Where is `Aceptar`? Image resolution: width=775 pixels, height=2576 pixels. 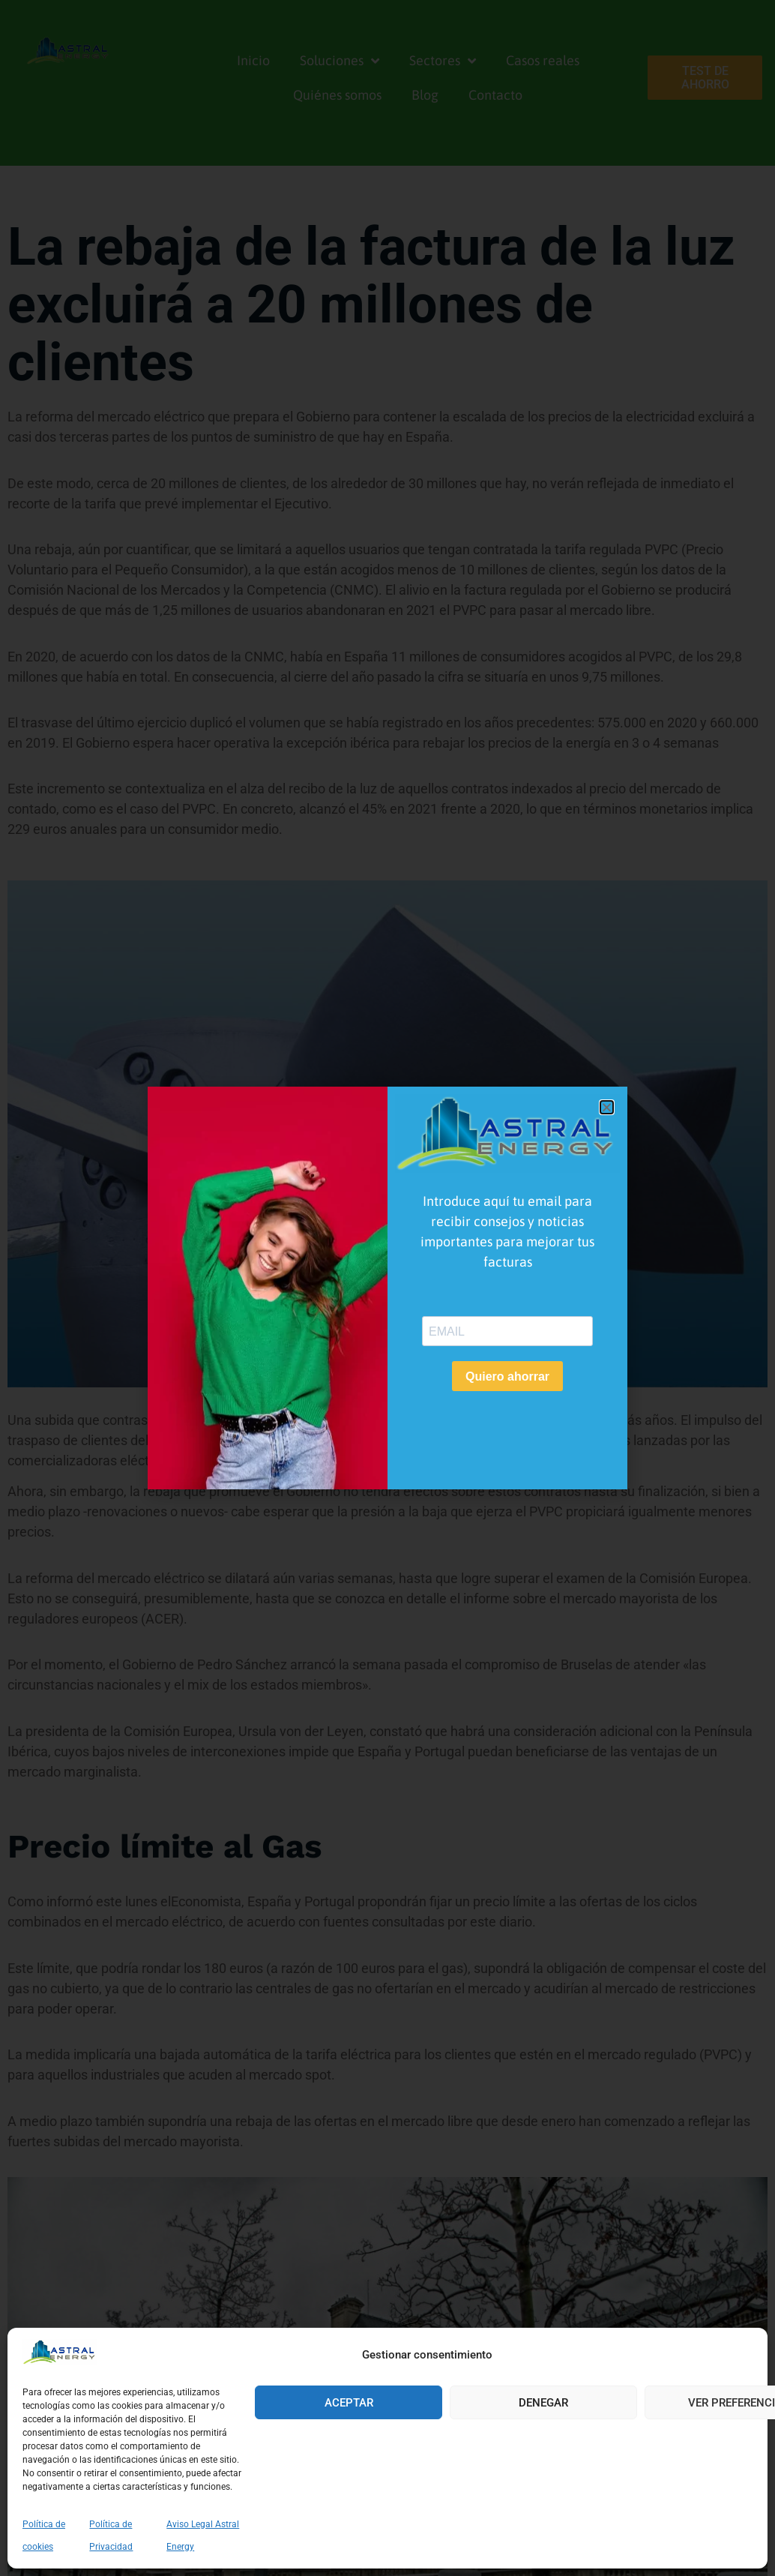
Aceptar is located at coordinates (349, 2403).